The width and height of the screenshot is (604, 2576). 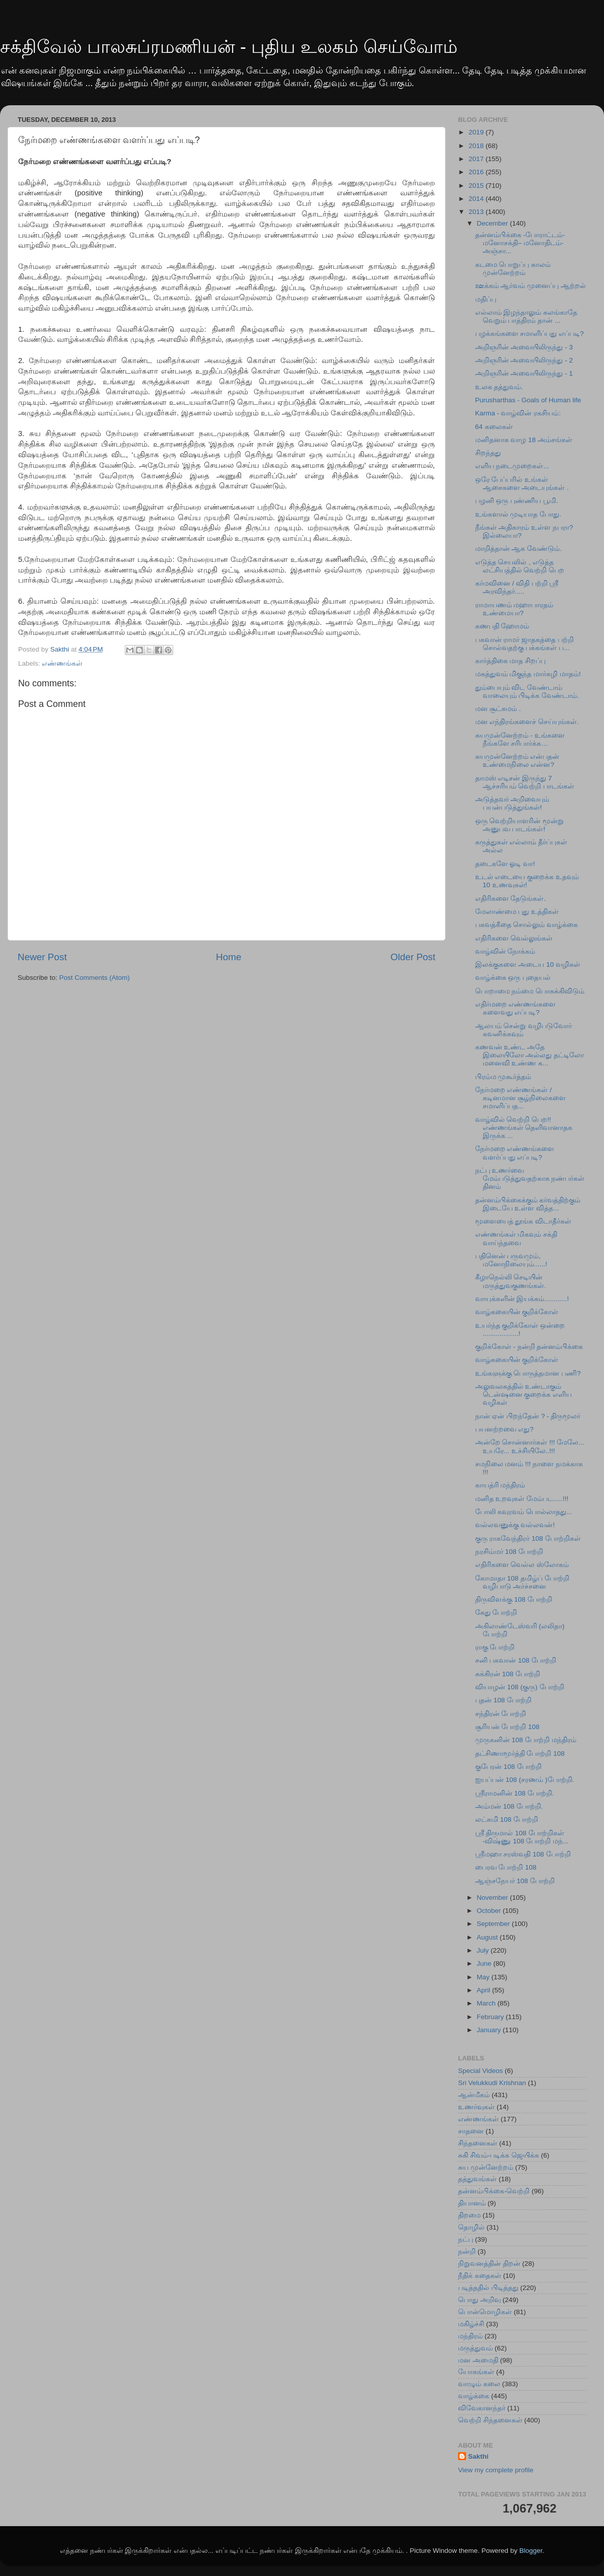 What do you see at coordinates (474, 2095) in the screenshot?
I see `ஆன்மீகம்` at bounding box center [474, 2095].